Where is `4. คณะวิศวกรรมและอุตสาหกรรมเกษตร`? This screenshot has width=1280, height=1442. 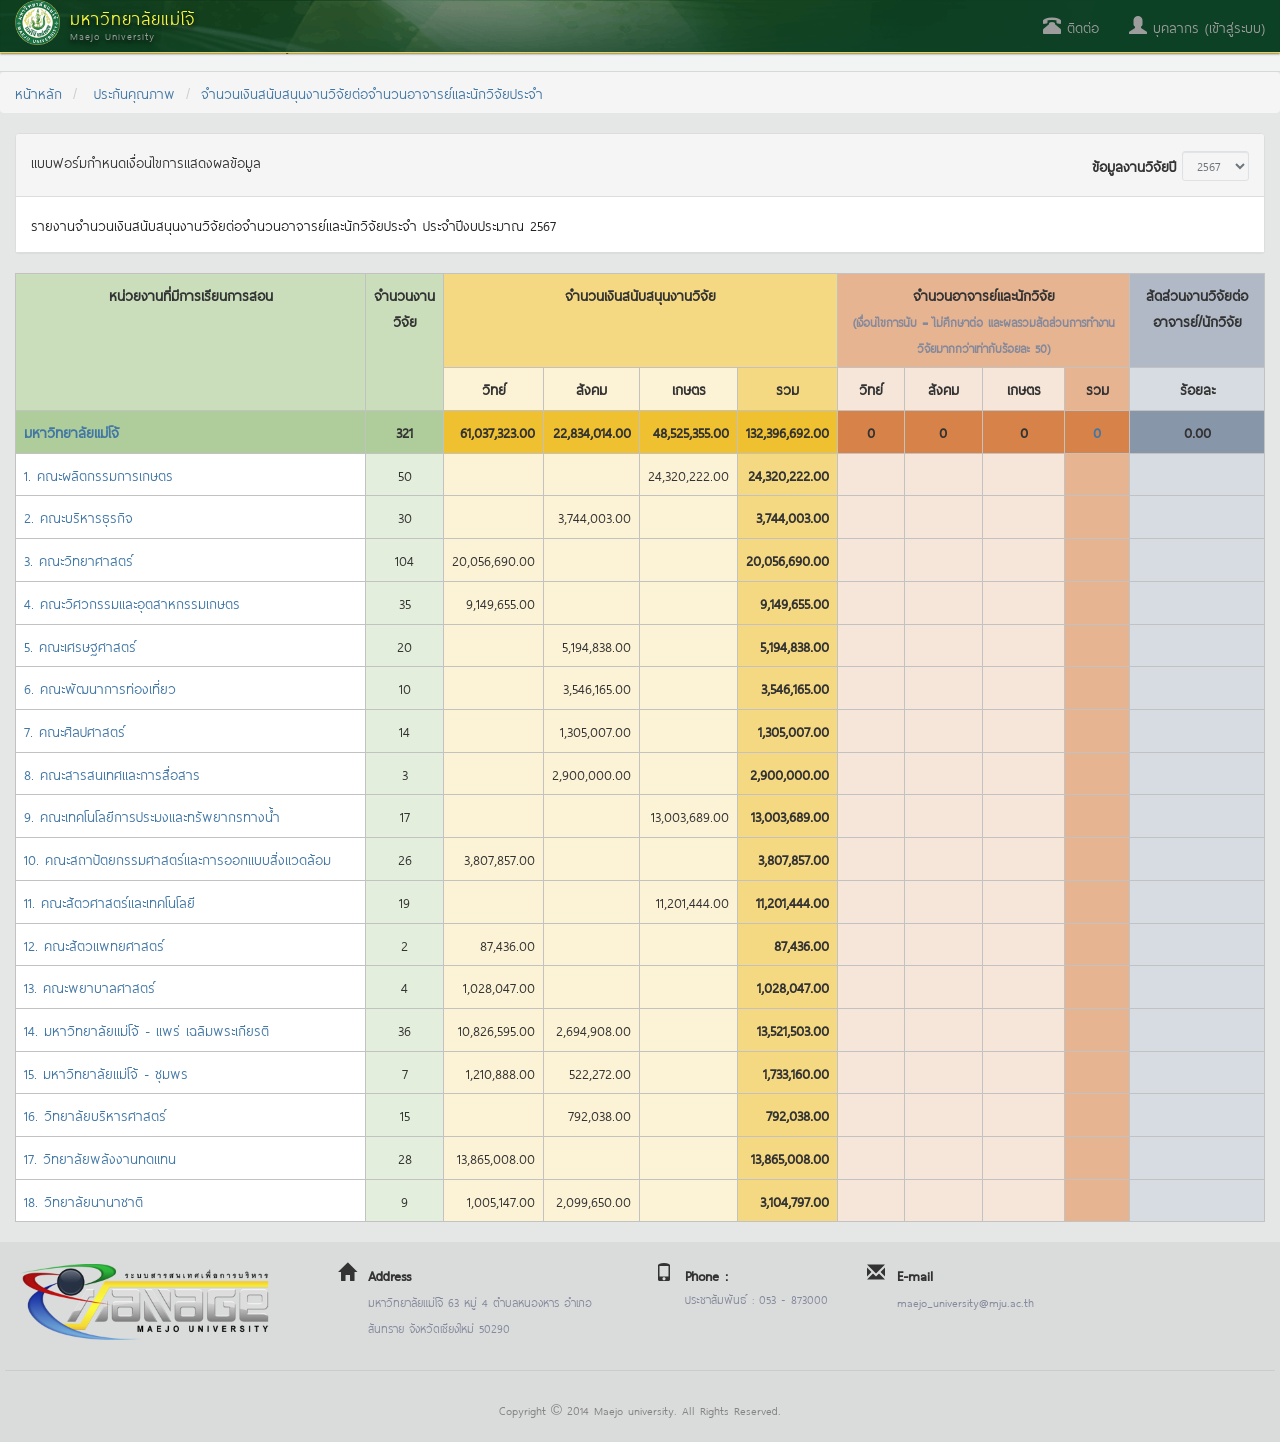 4. คณะวิศวกรรมและอุตสาหกรรมเกษตร is located at coordinates (132, 602).